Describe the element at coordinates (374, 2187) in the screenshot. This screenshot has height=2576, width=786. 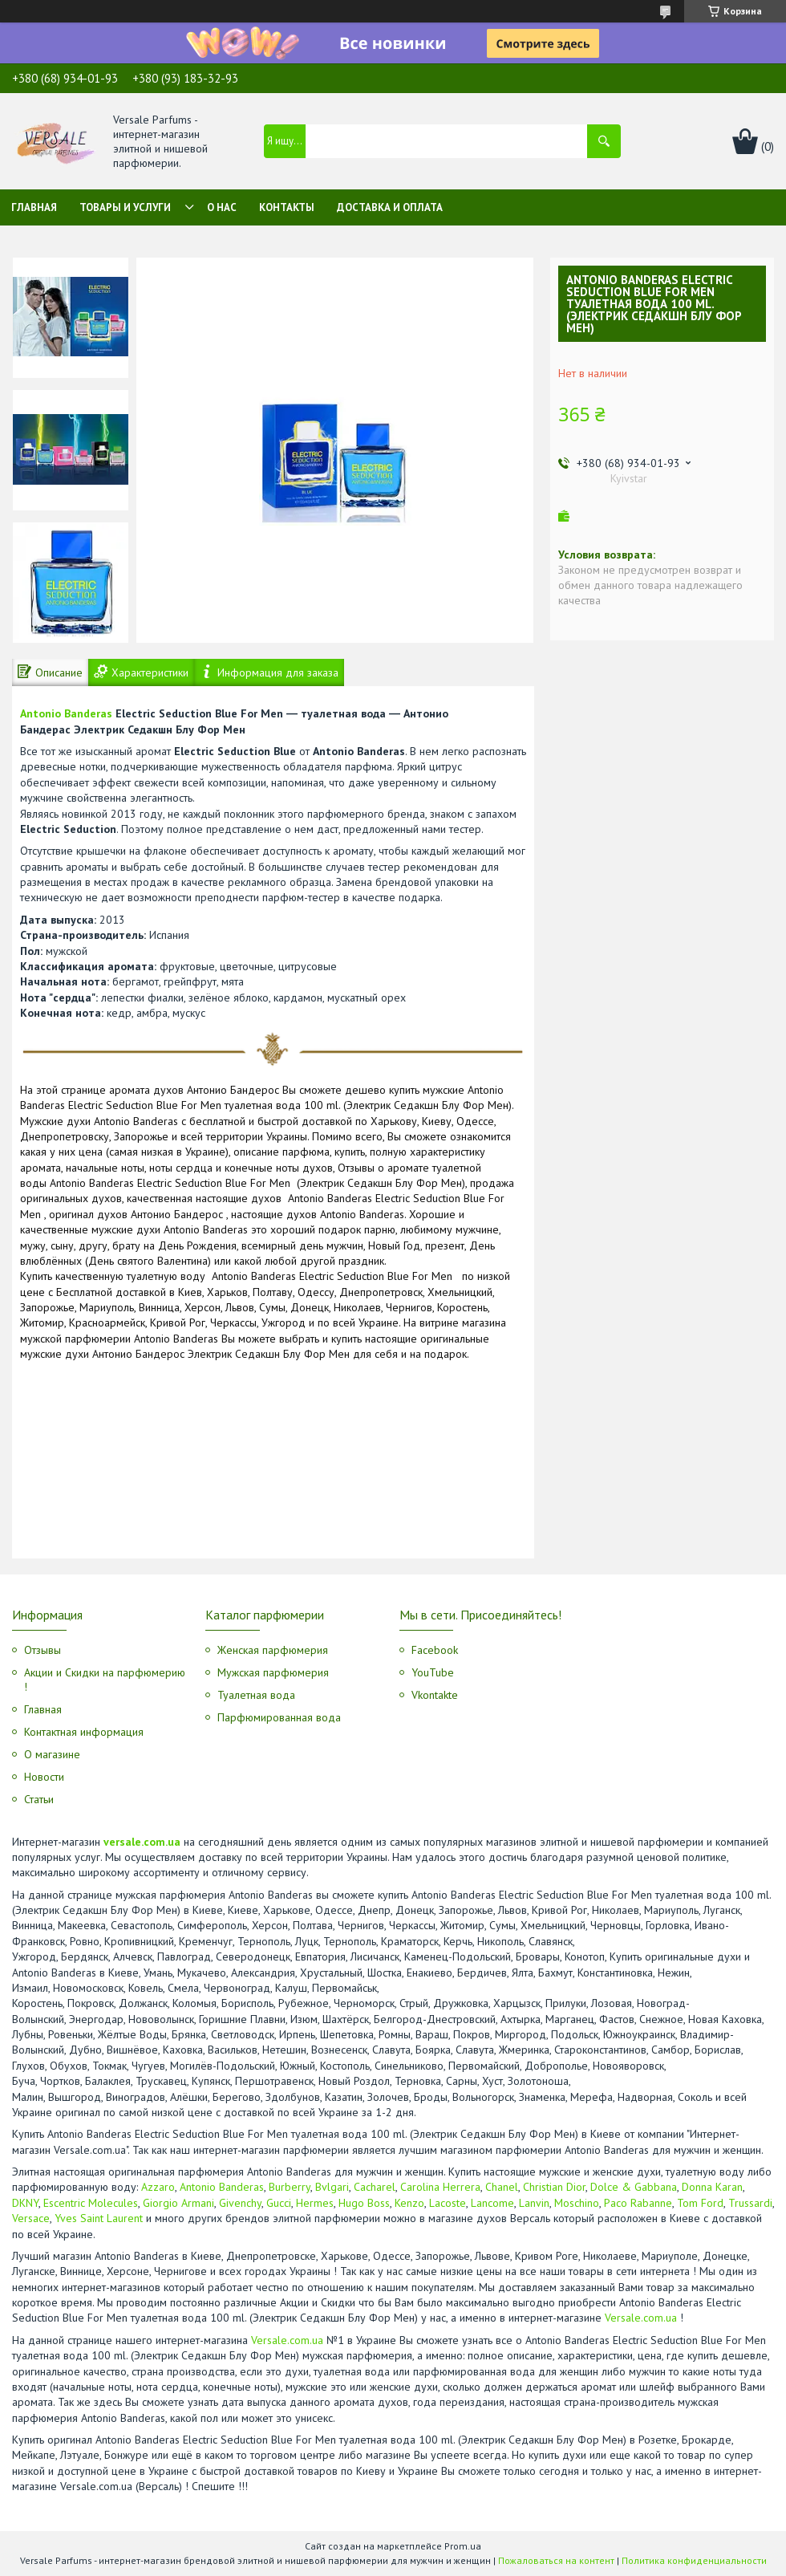
I see `Cacharel` at that location.